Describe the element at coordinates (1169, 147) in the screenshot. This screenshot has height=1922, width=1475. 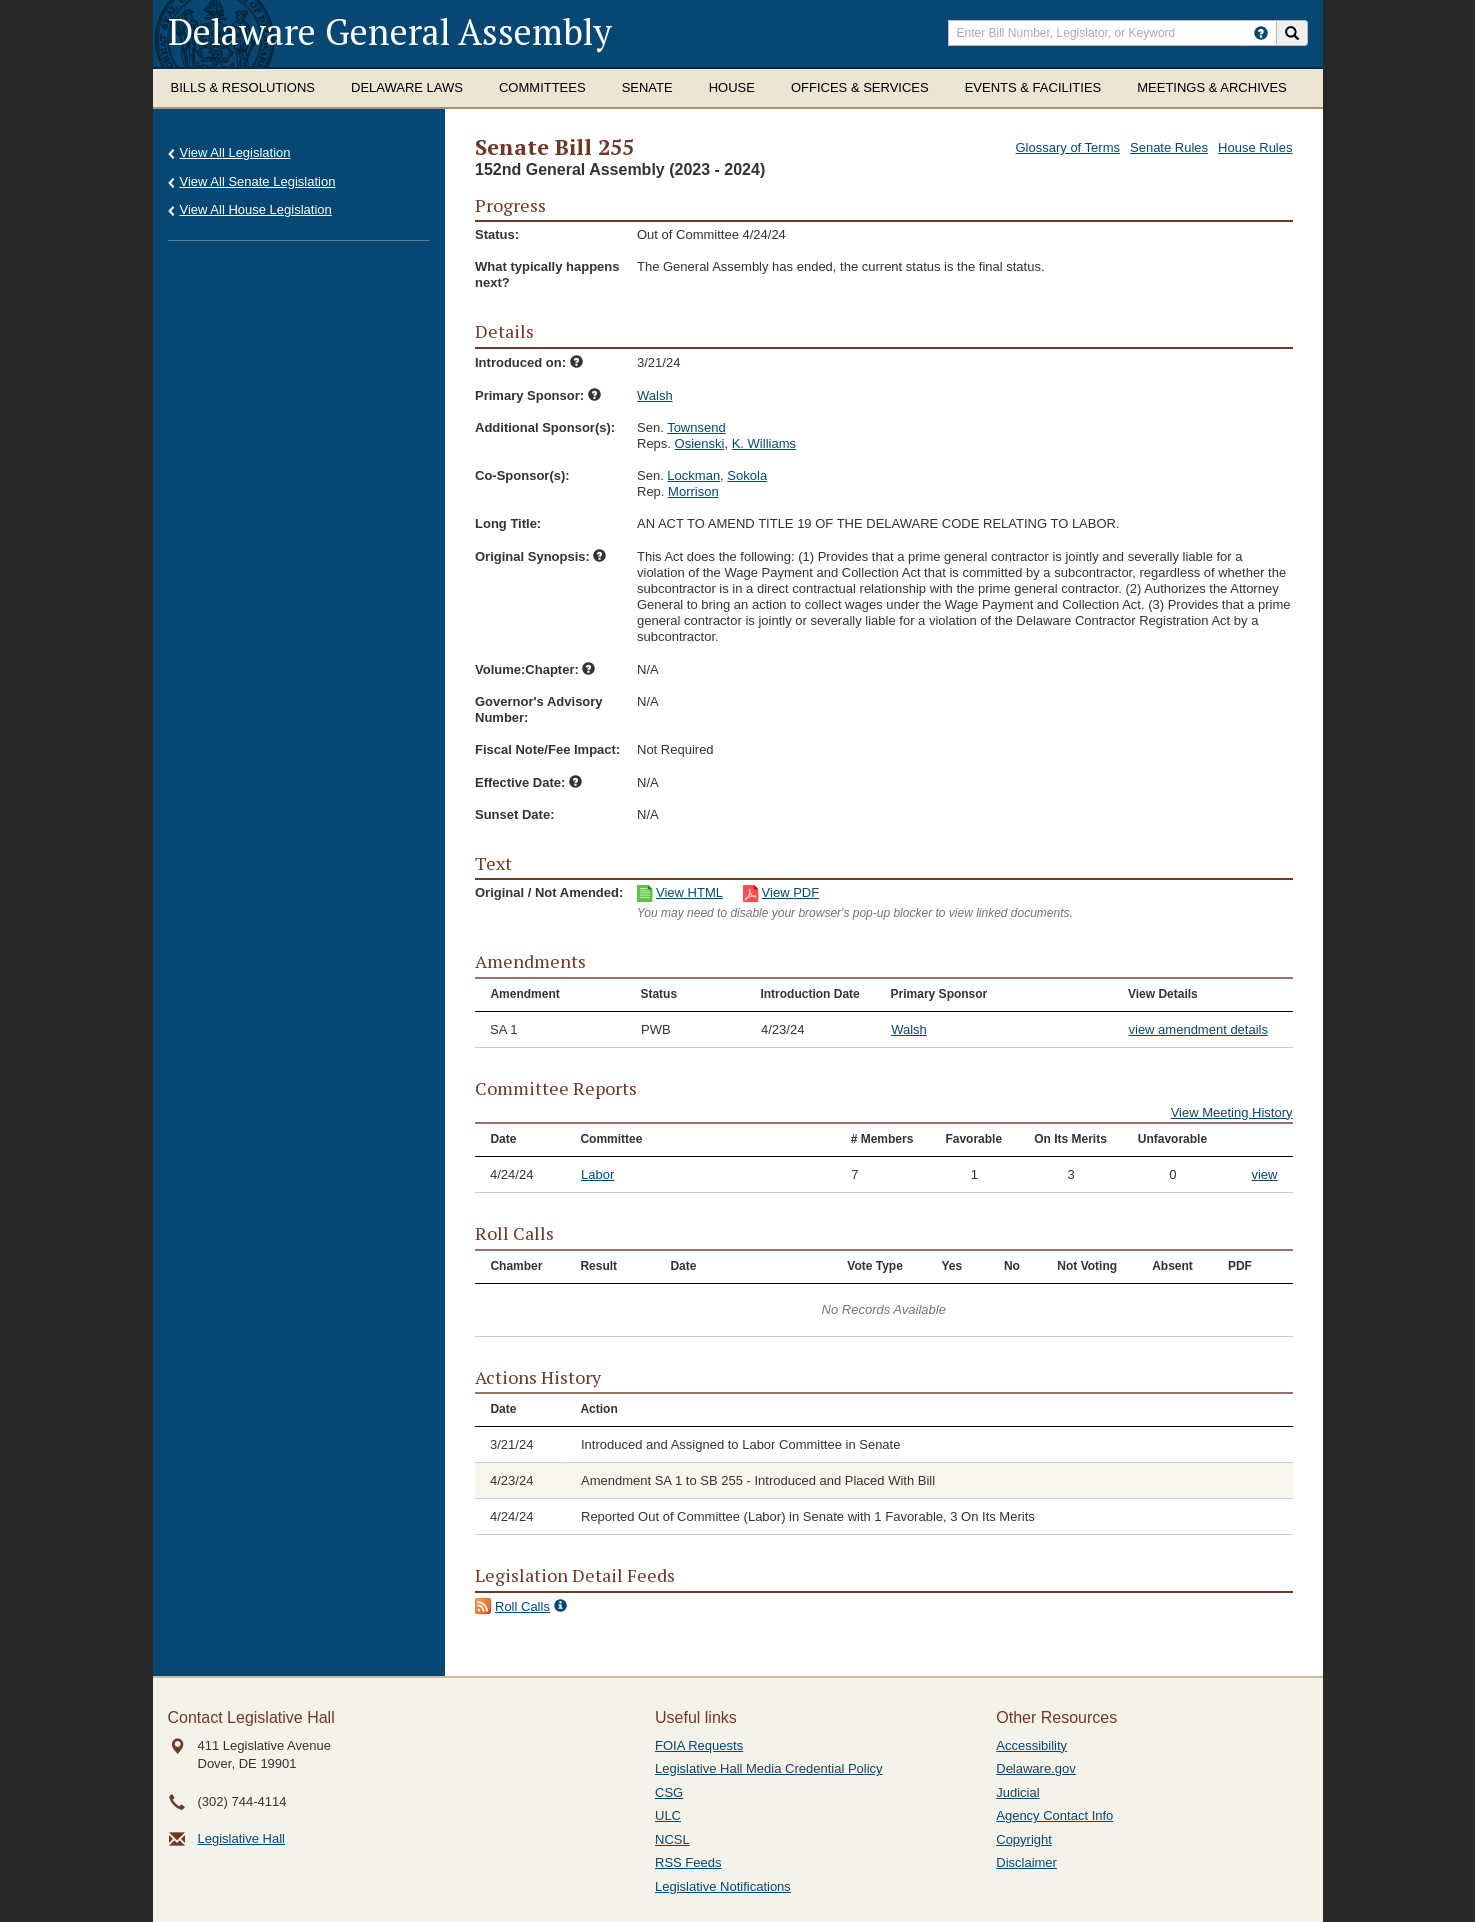
I see `Senate Rules` at that location.